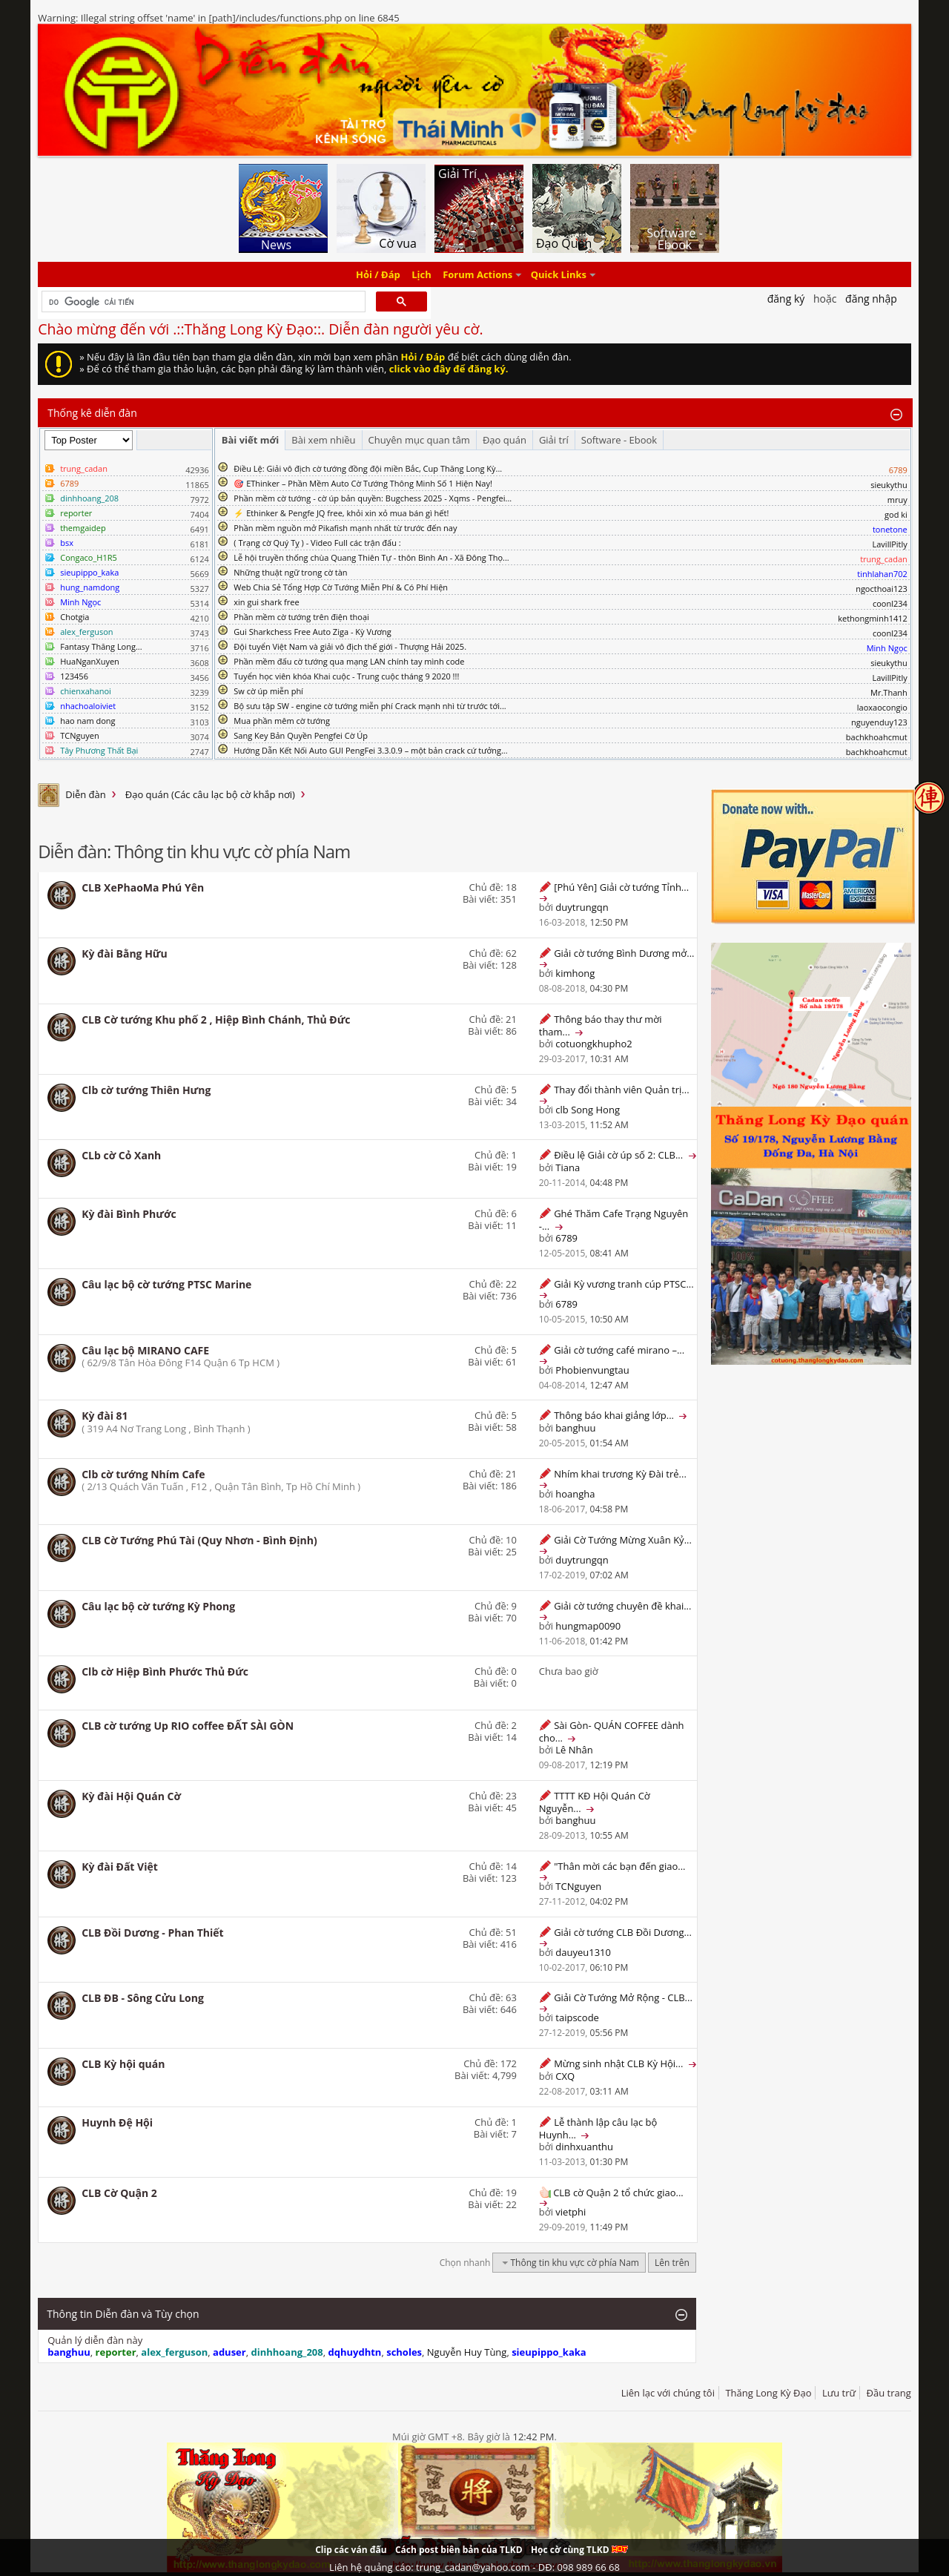 The height and width of the screenshot is (2576, 949). Describe the element at coordinates (363, 483) in the screenshot. I see `🎯 EThinker – Phần Mềm Auto Cờ Tướng Thông Minh Số 1 Hiện Nay!` at that location.